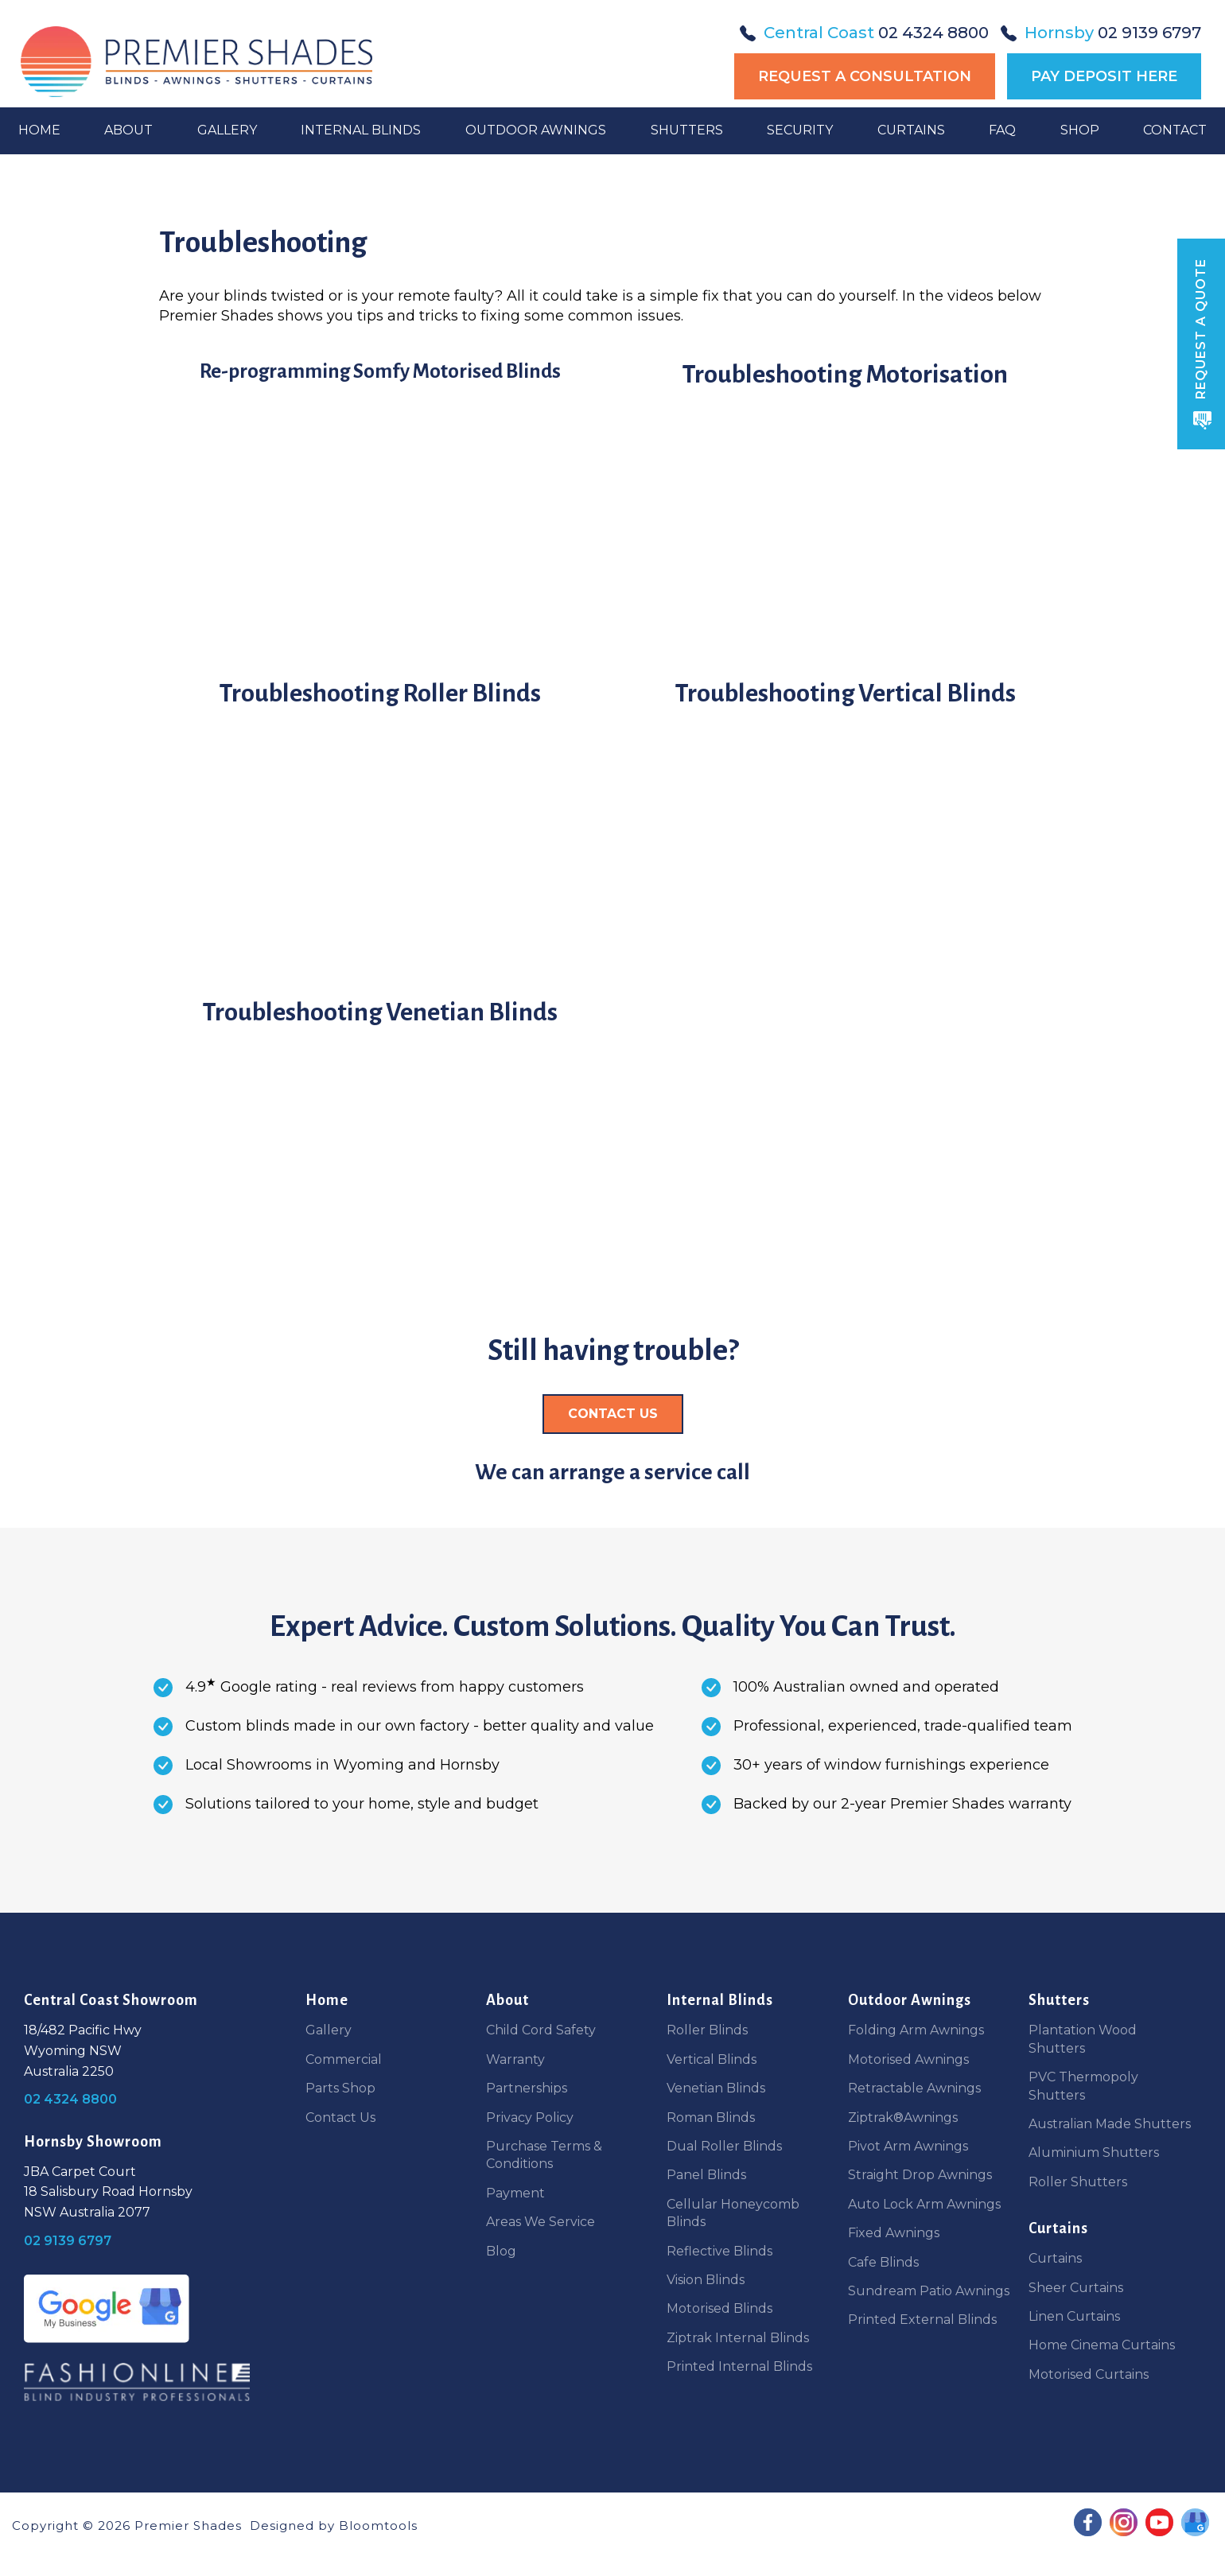  I want to click on PVC Thermopoly Shutters, so click(1083, 2085).